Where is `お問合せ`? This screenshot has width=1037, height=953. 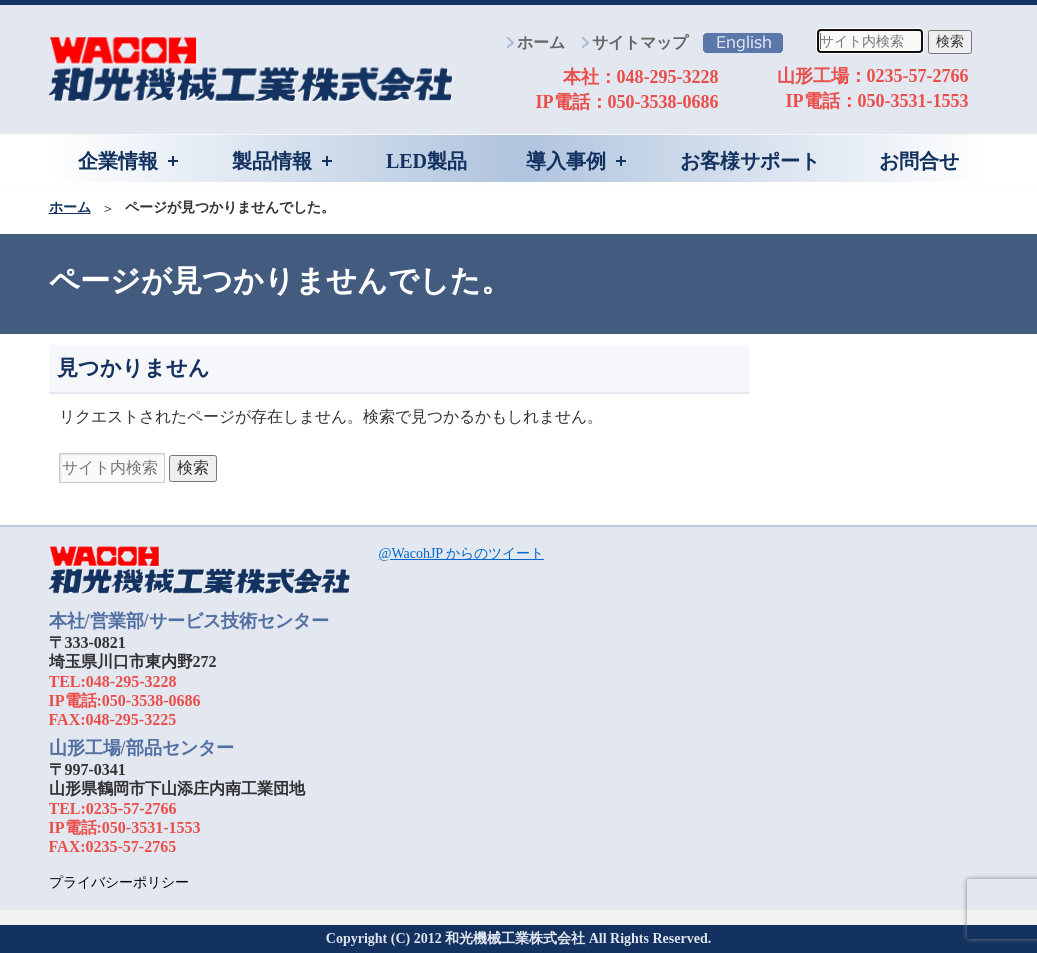
お問合せ is located at coordinates (919, 161).